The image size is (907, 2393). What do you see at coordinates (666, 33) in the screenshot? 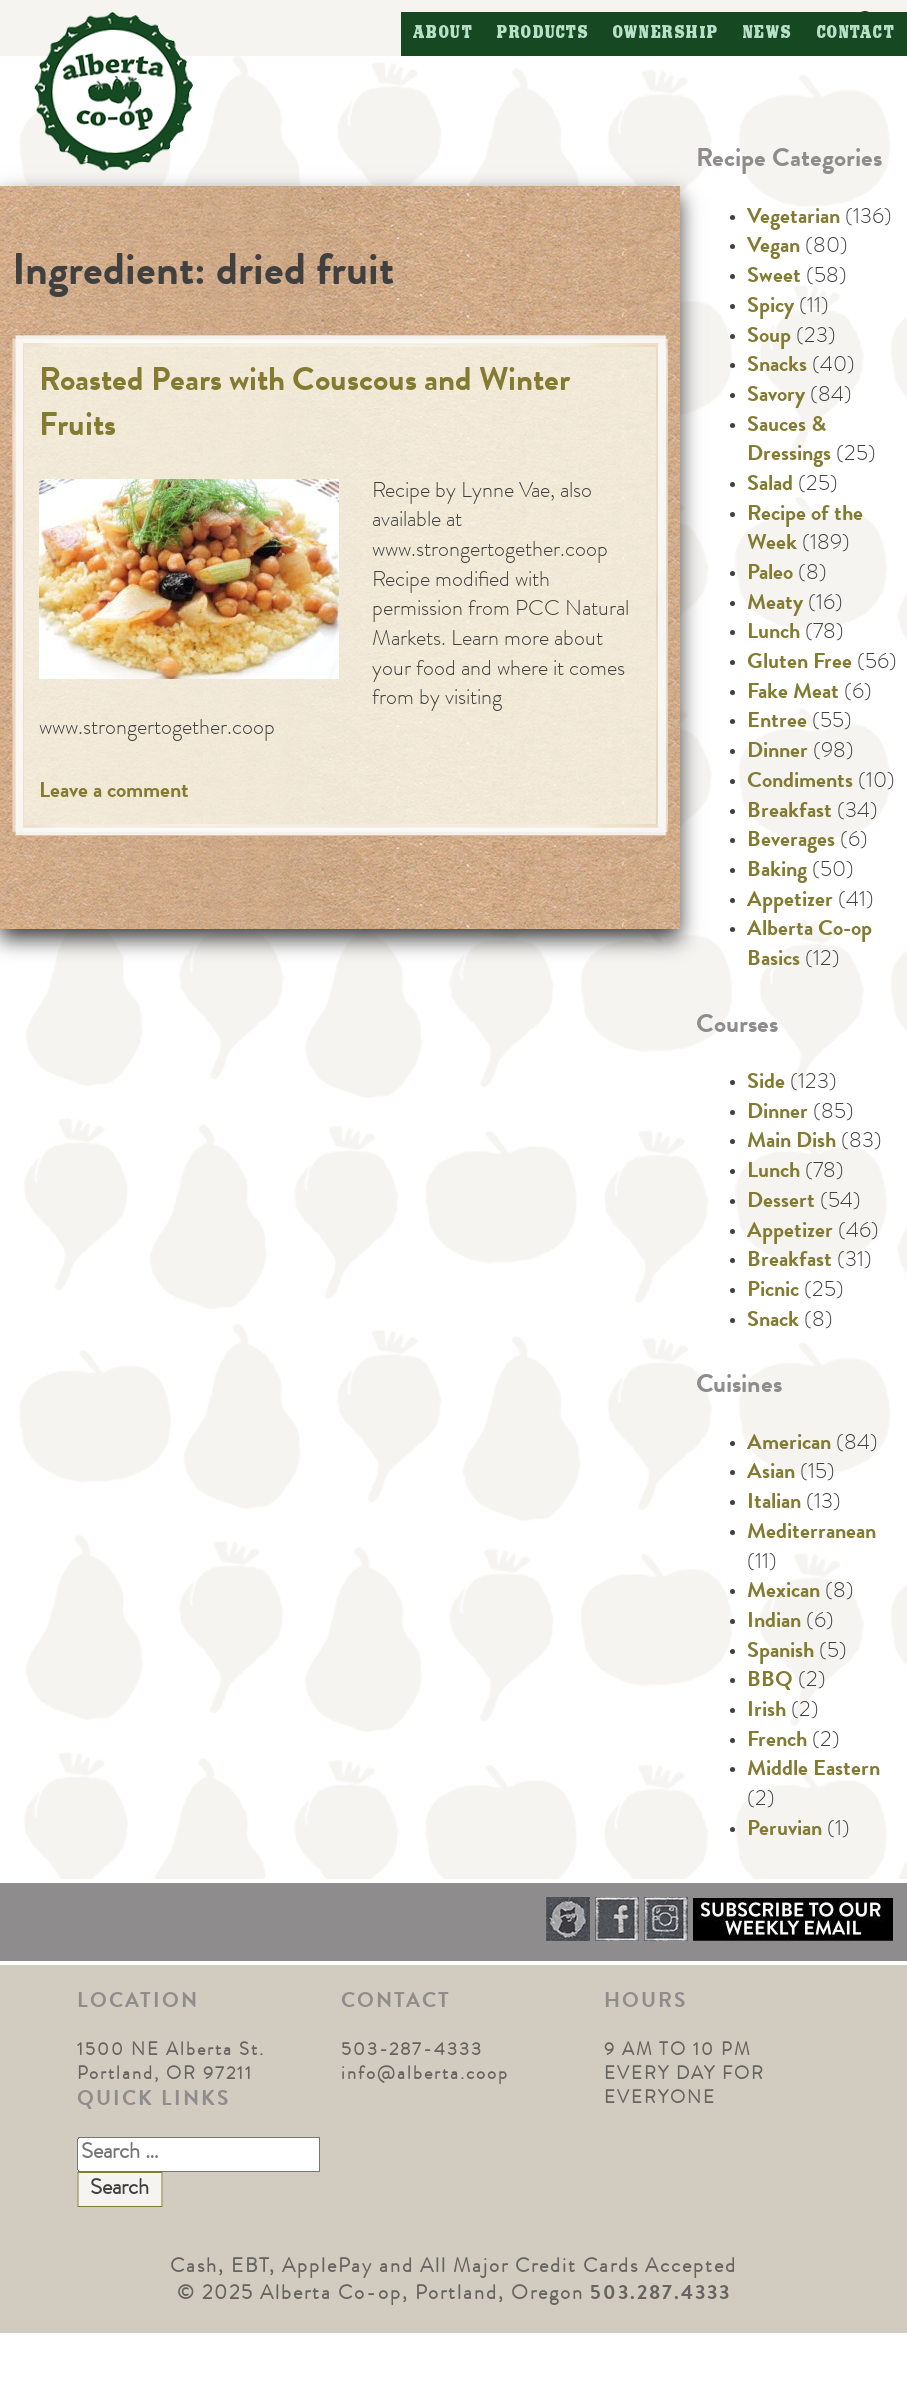
I see `Ownership` at bounding box center [666, 33].